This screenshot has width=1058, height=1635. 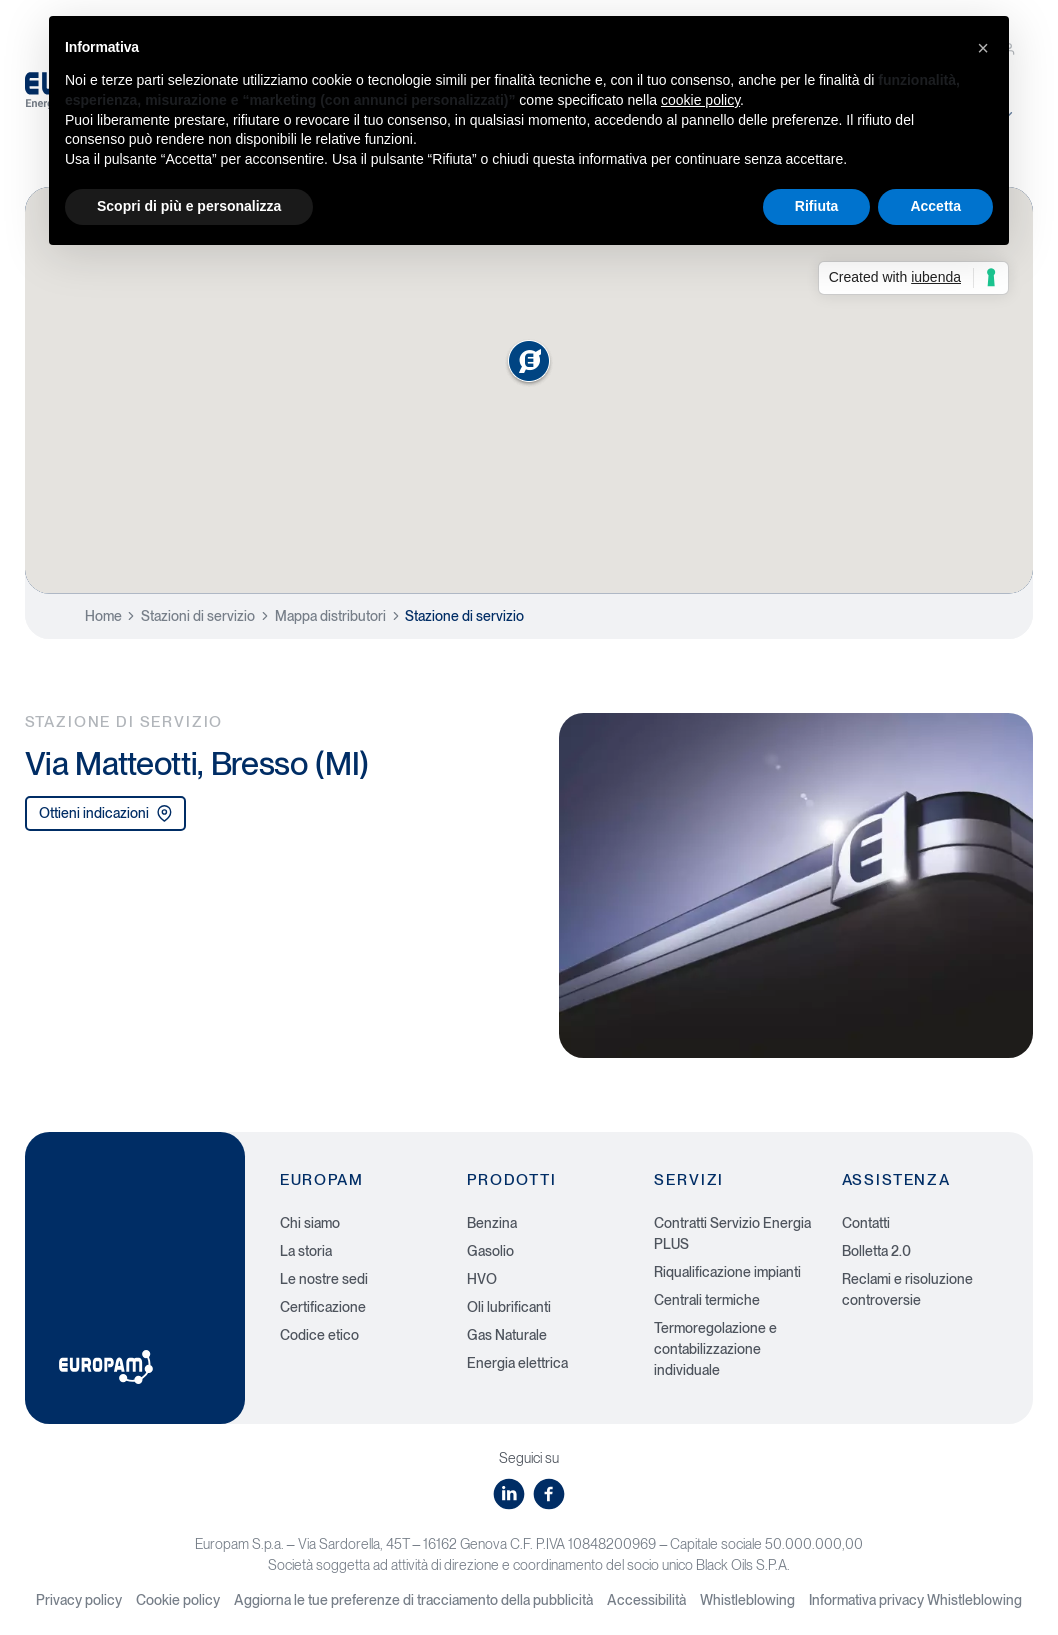 I want to click on Accetta [button], so click(x=935, y=206).